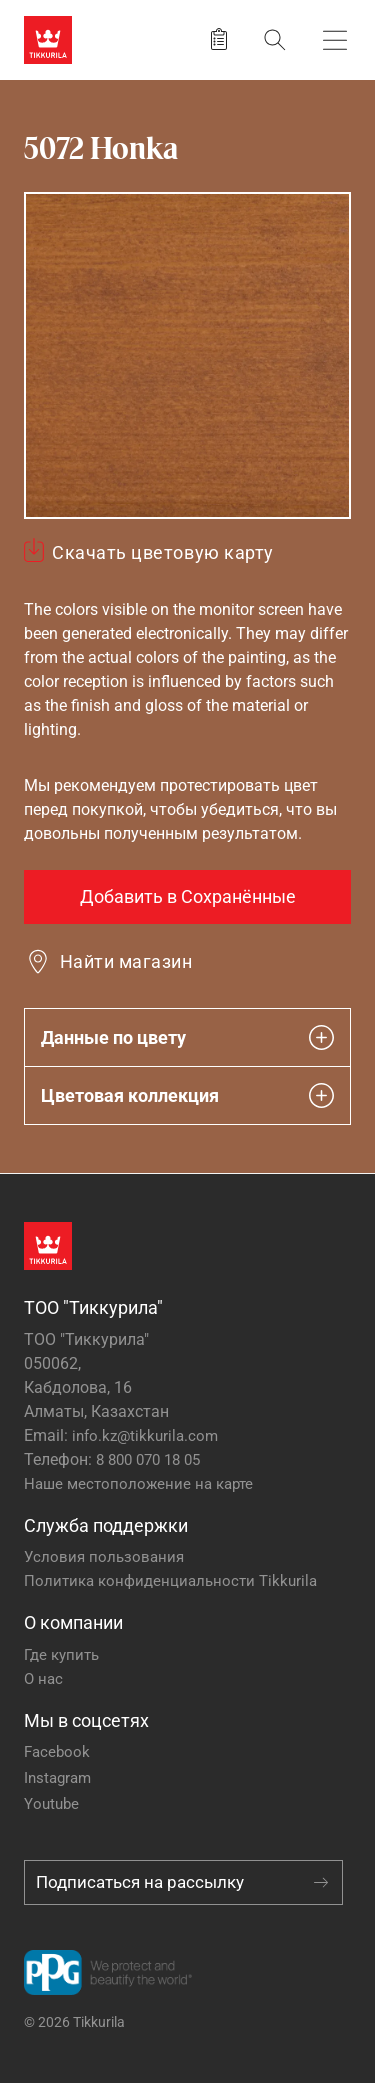 Image resolution: width=375 pixels, height=2083 pixels. Describe the element at coordinates (104, 1557) in the screenshot. I see `Условия пользования` at that location.